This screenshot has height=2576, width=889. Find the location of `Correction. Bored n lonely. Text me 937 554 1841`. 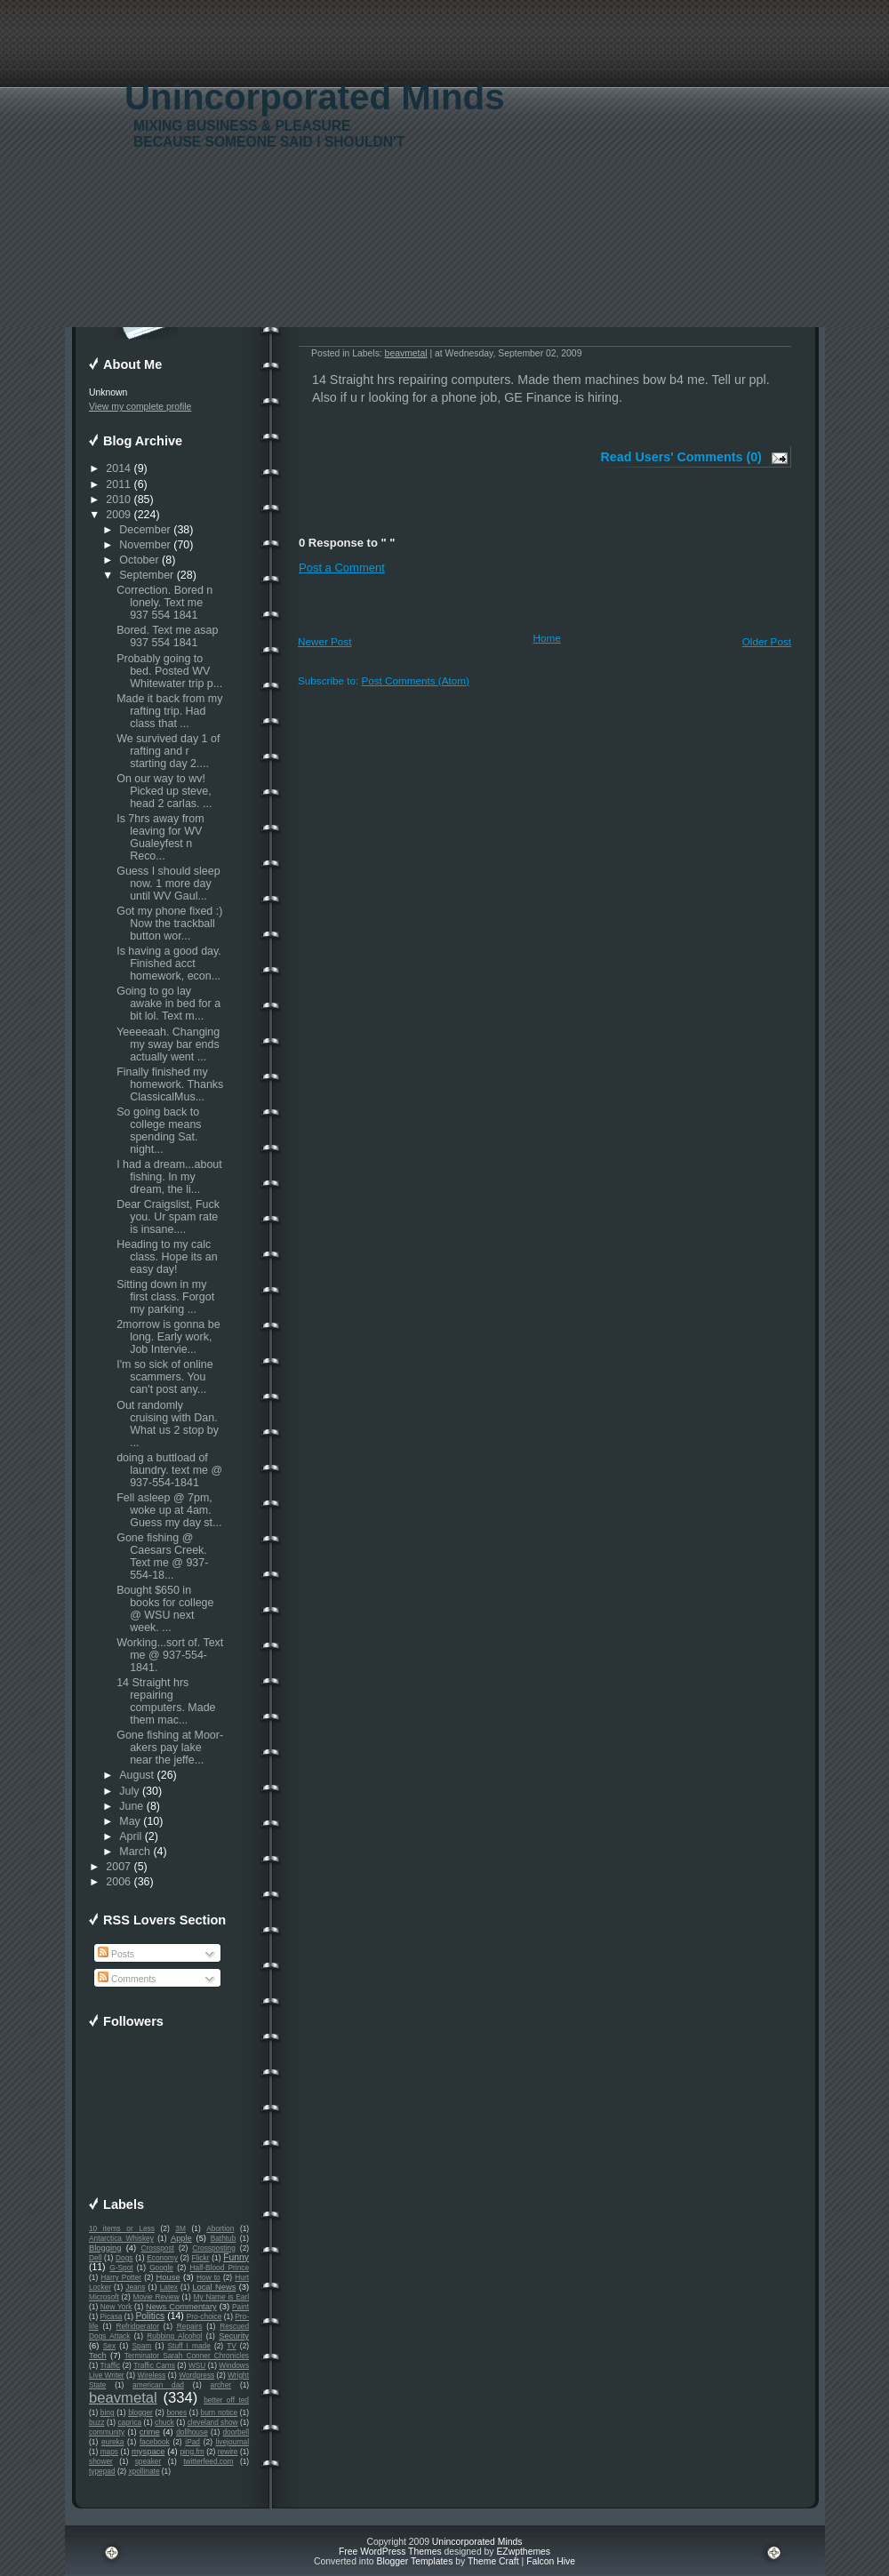

Correction. Bored n lonely. Text me 937 554 1841 is located at coordinates (164, 602).